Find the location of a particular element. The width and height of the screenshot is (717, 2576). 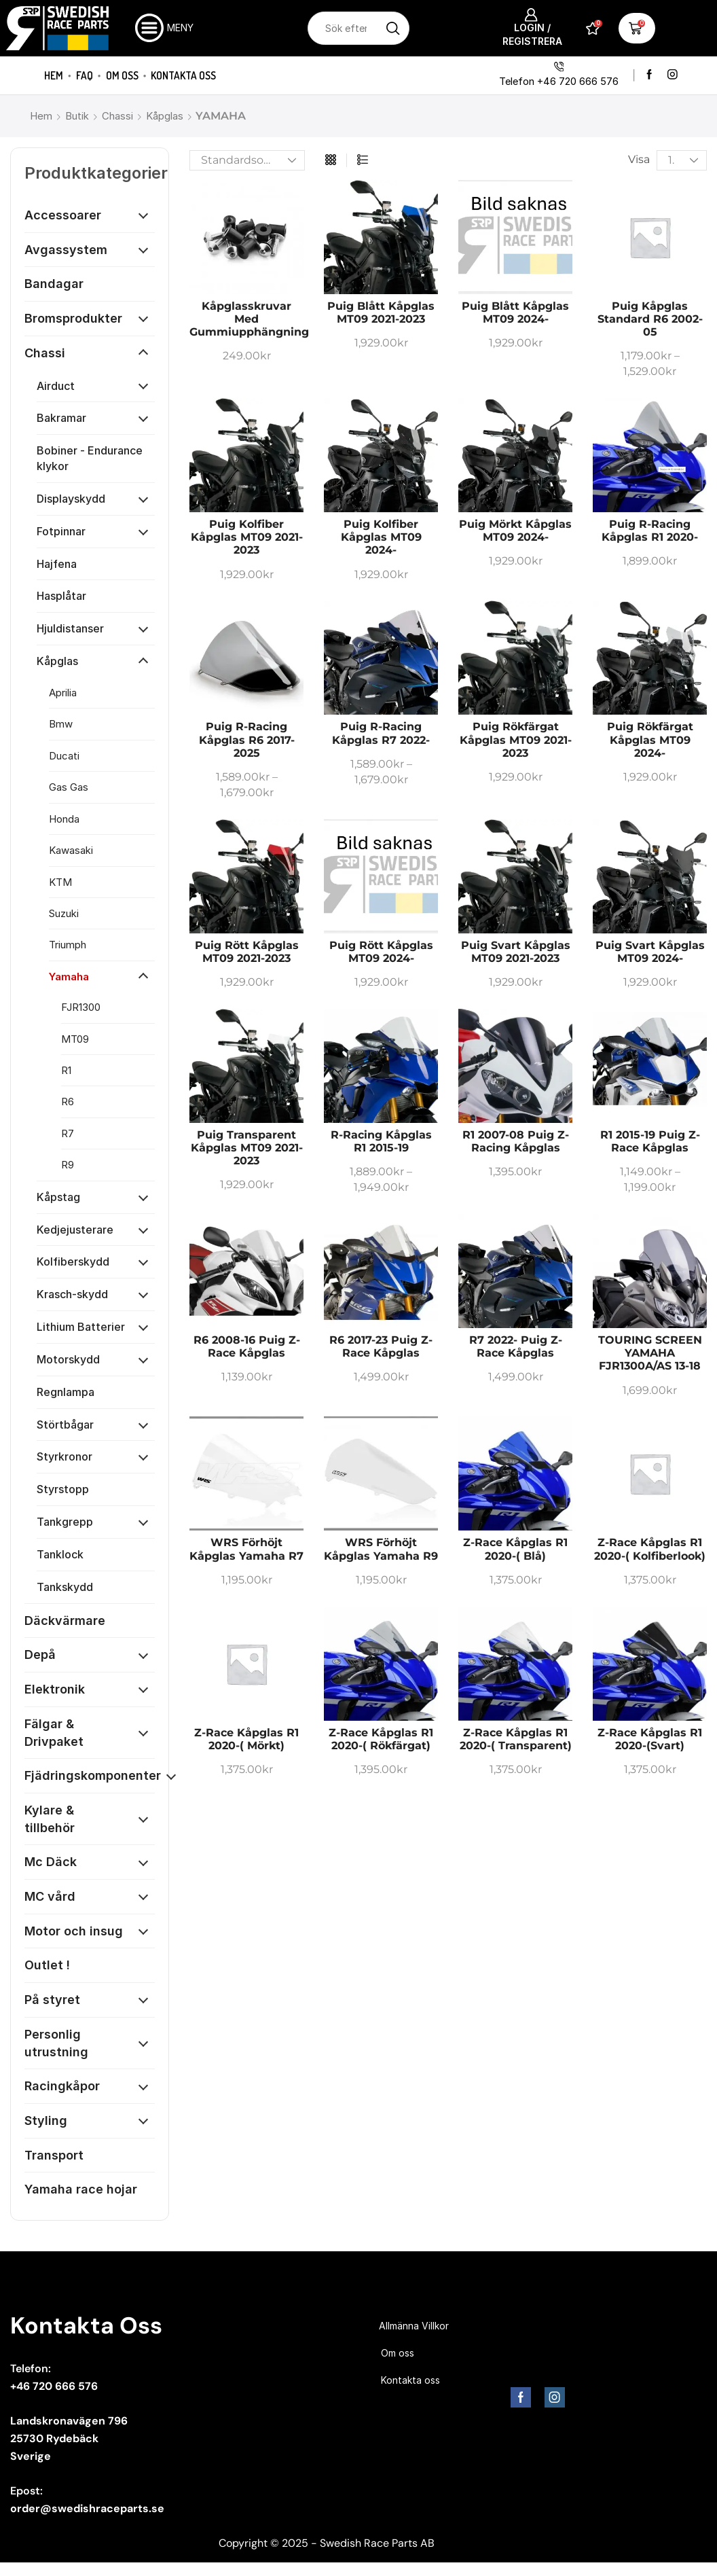

Aprilia is located at coordinates (63, 692).